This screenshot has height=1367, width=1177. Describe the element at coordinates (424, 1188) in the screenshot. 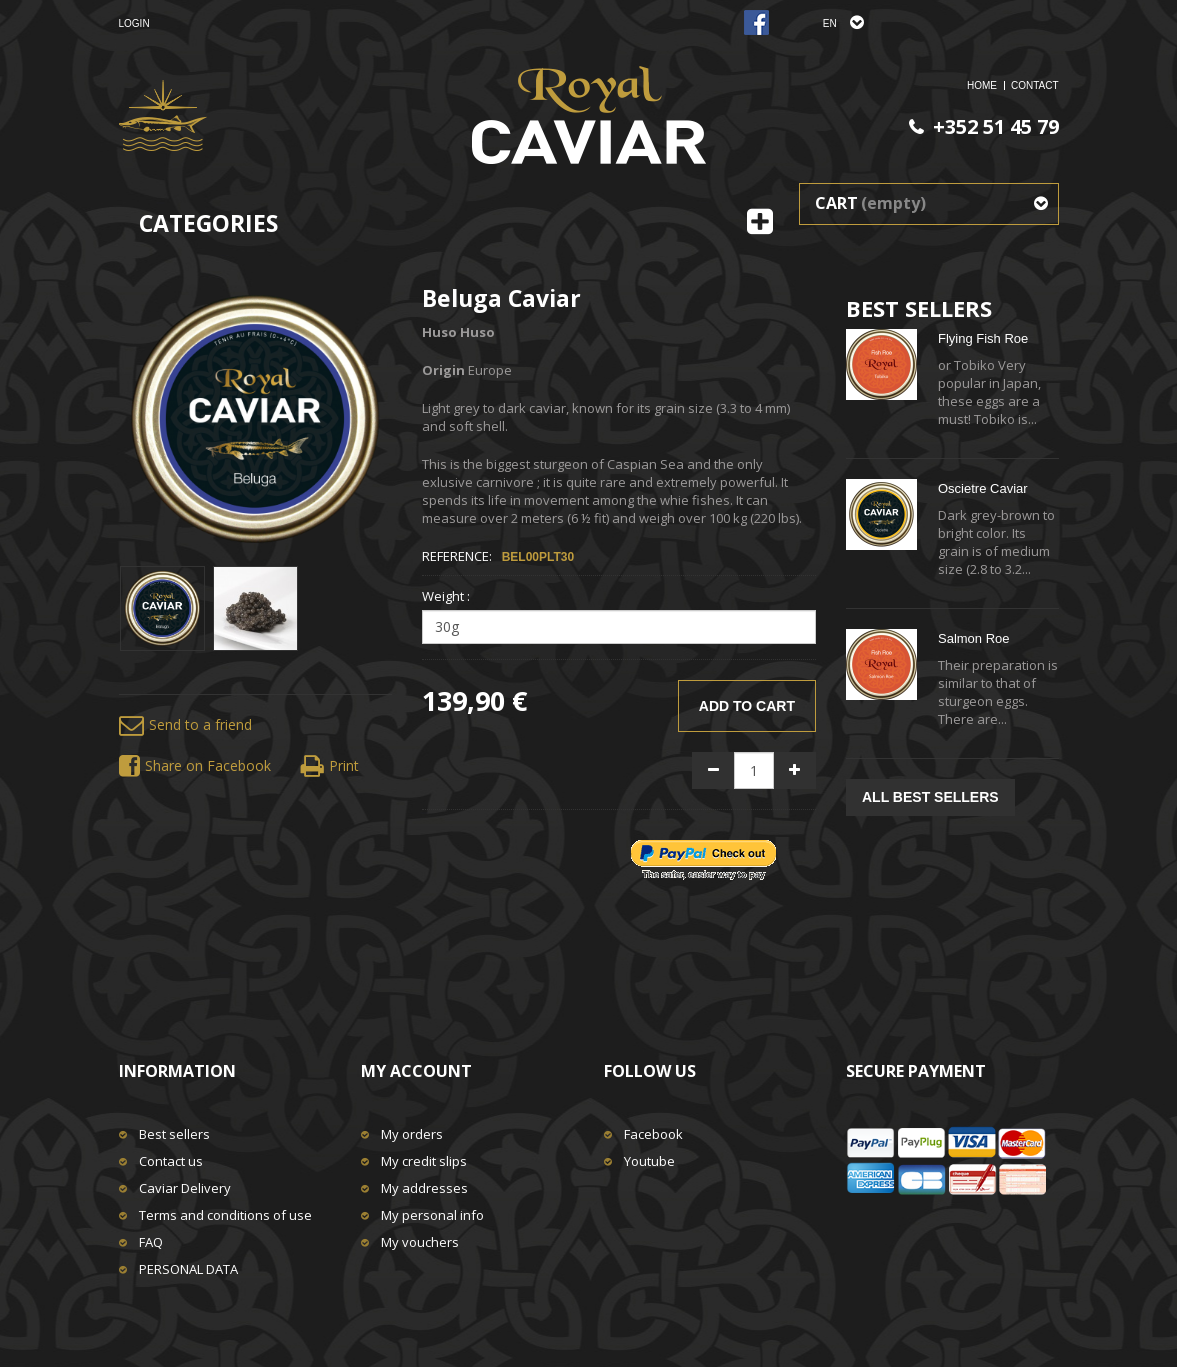

I see `My addresses` at that location.